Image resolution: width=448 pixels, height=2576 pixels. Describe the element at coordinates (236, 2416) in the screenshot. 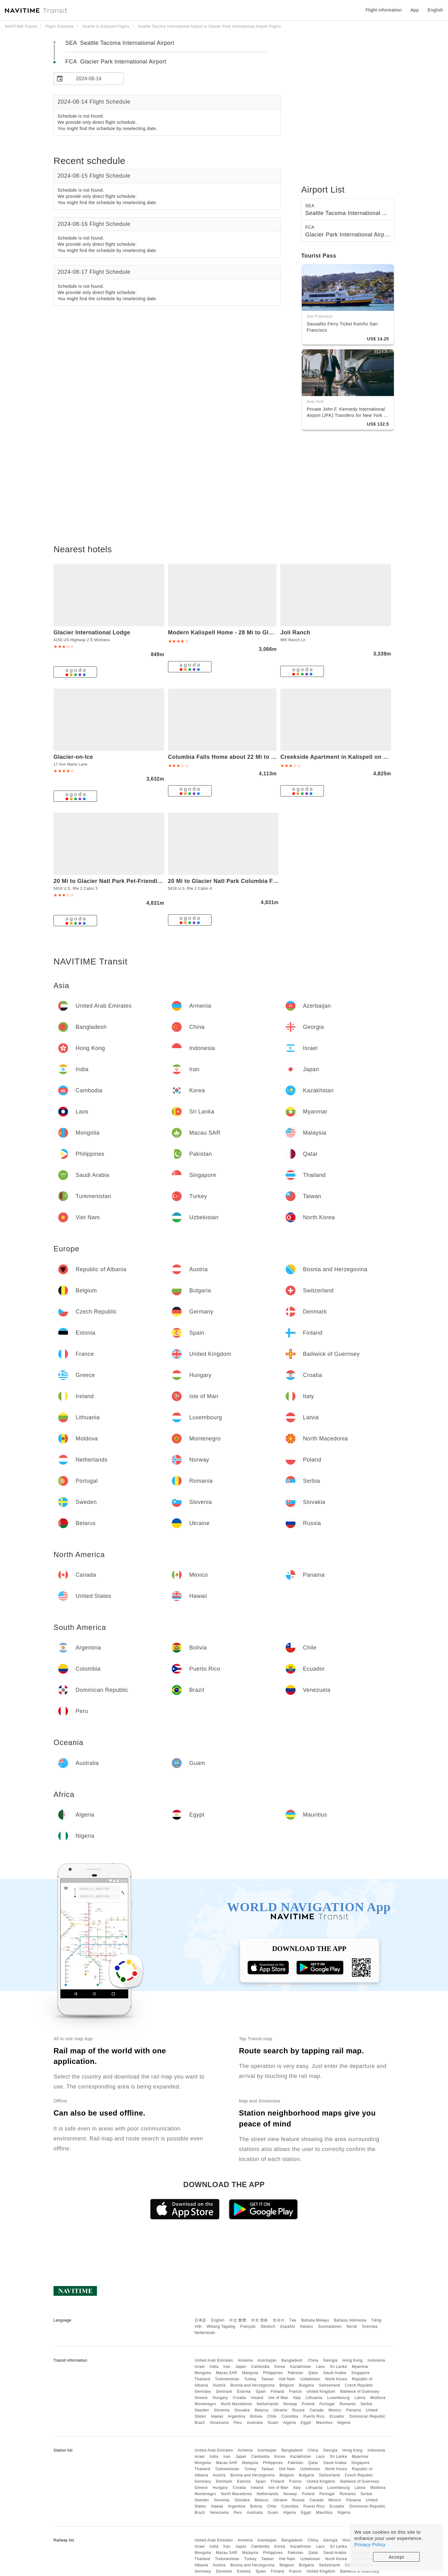

I see `Argentina` at that location.